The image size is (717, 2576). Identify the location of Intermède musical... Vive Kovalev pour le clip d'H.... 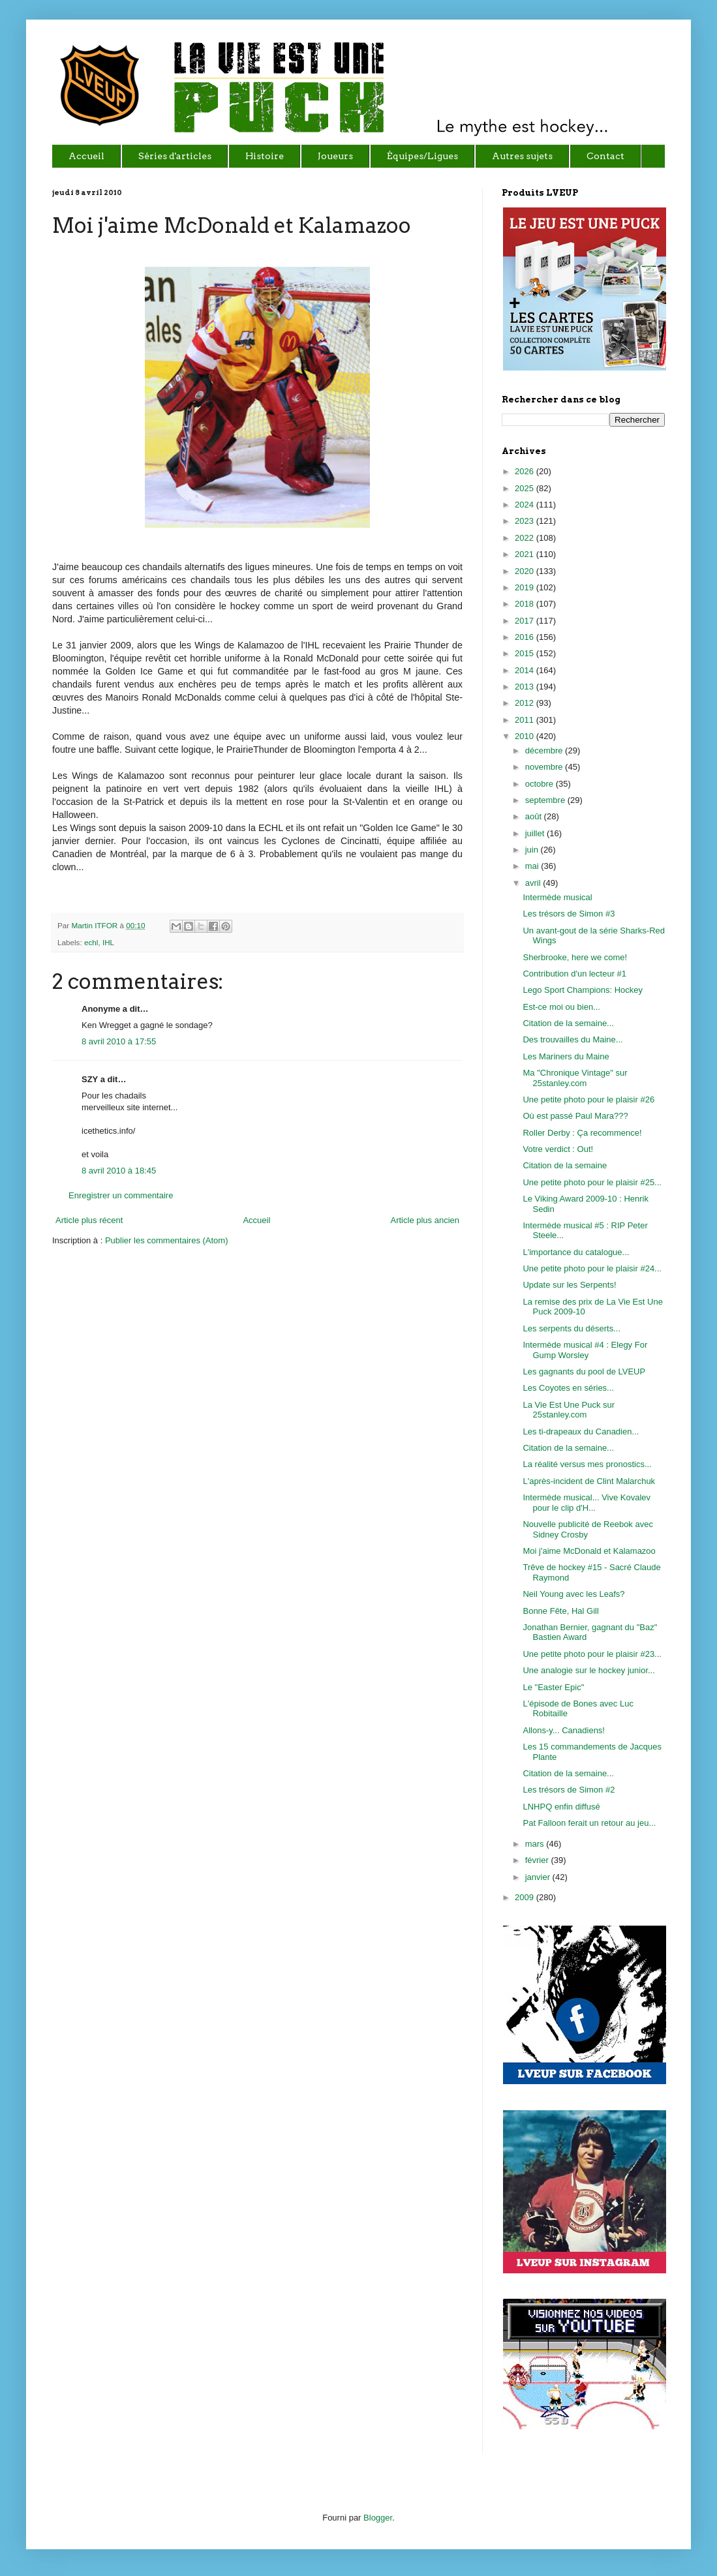
(586, 1503).